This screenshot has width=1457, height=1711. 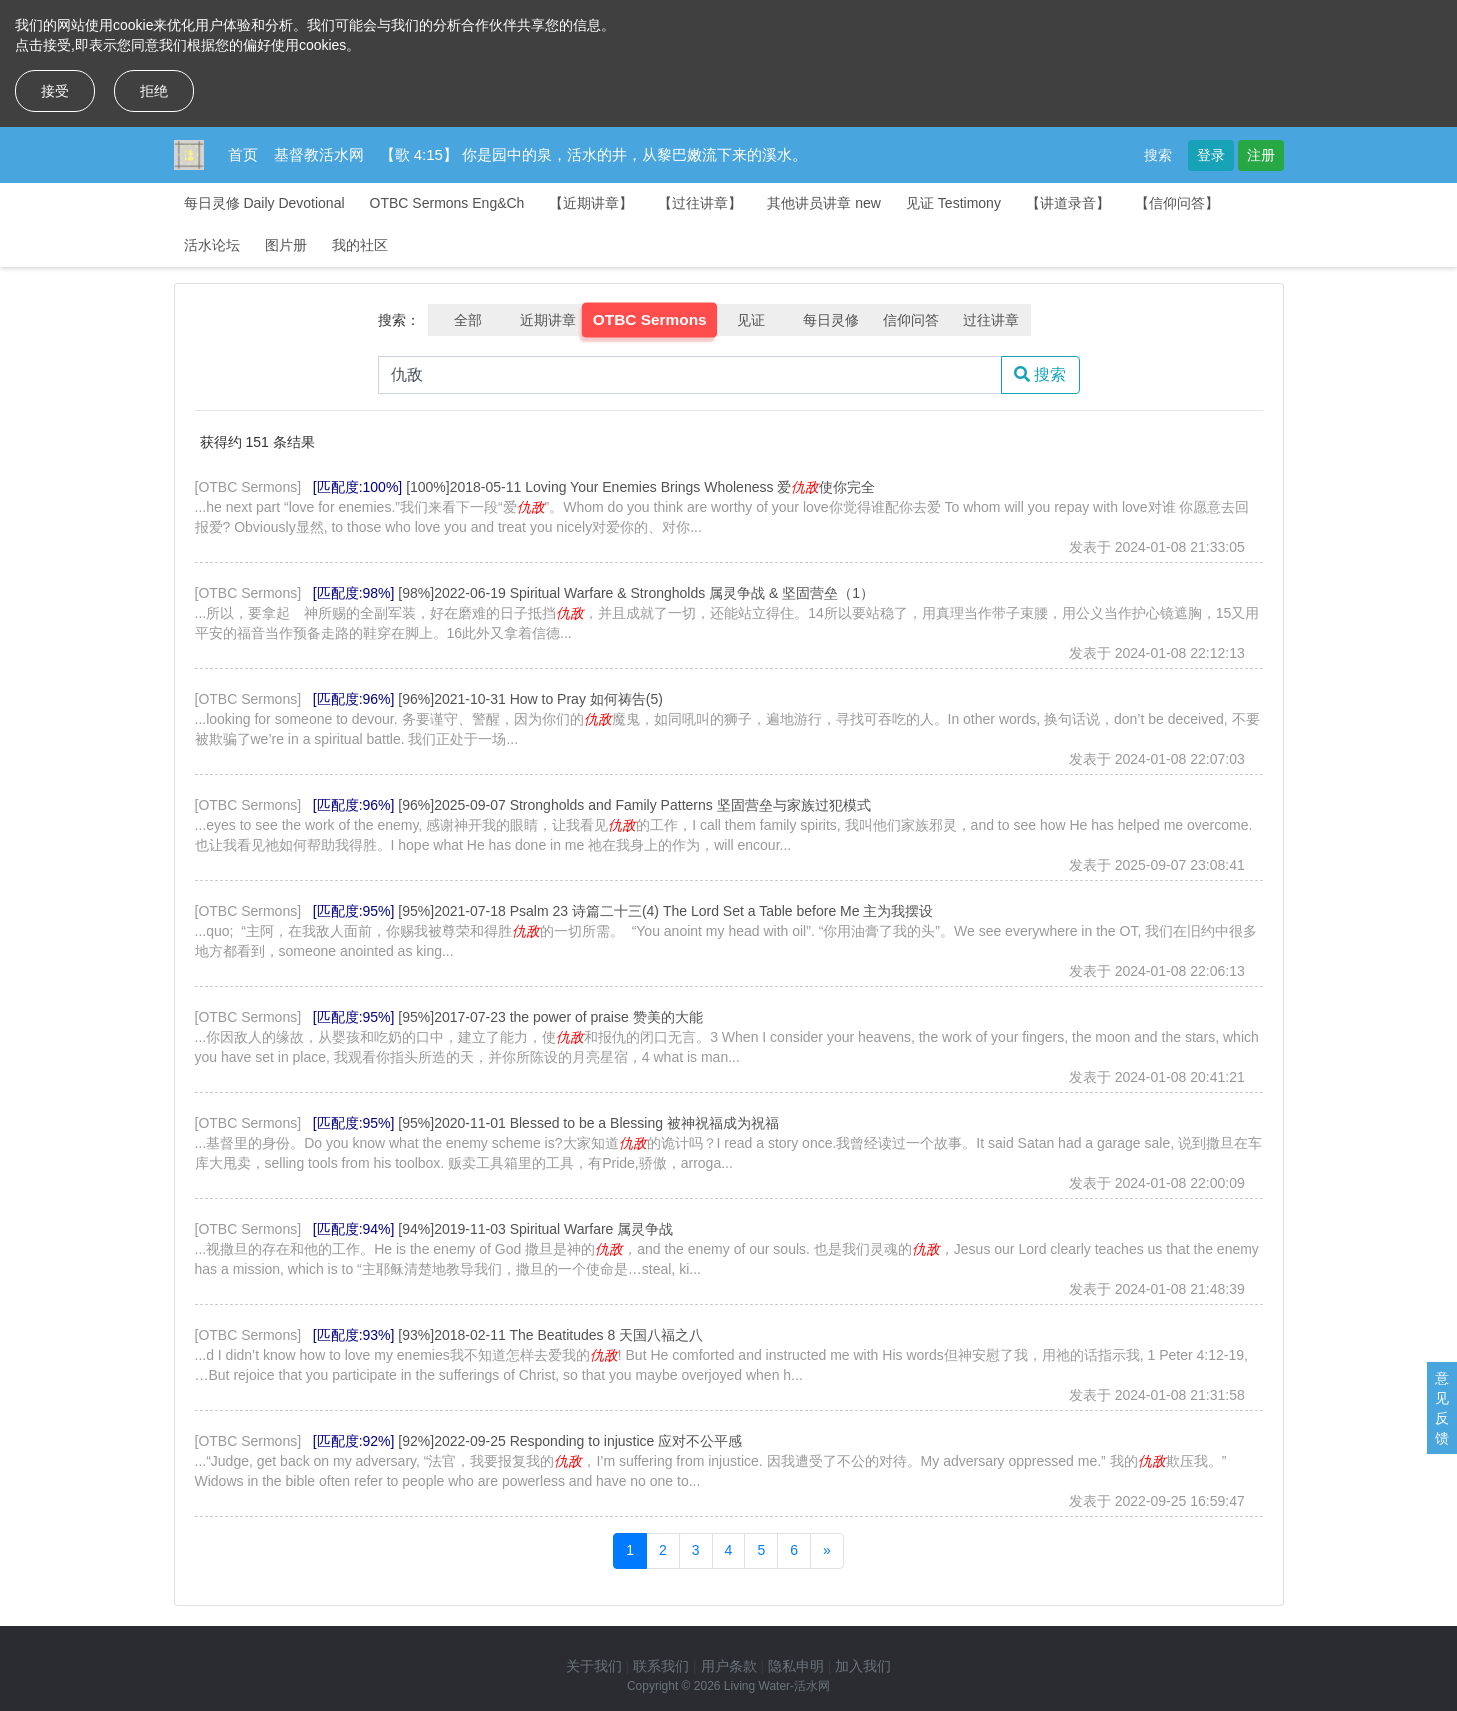 I want to click on 搜索, so click(x=1158, y=155).